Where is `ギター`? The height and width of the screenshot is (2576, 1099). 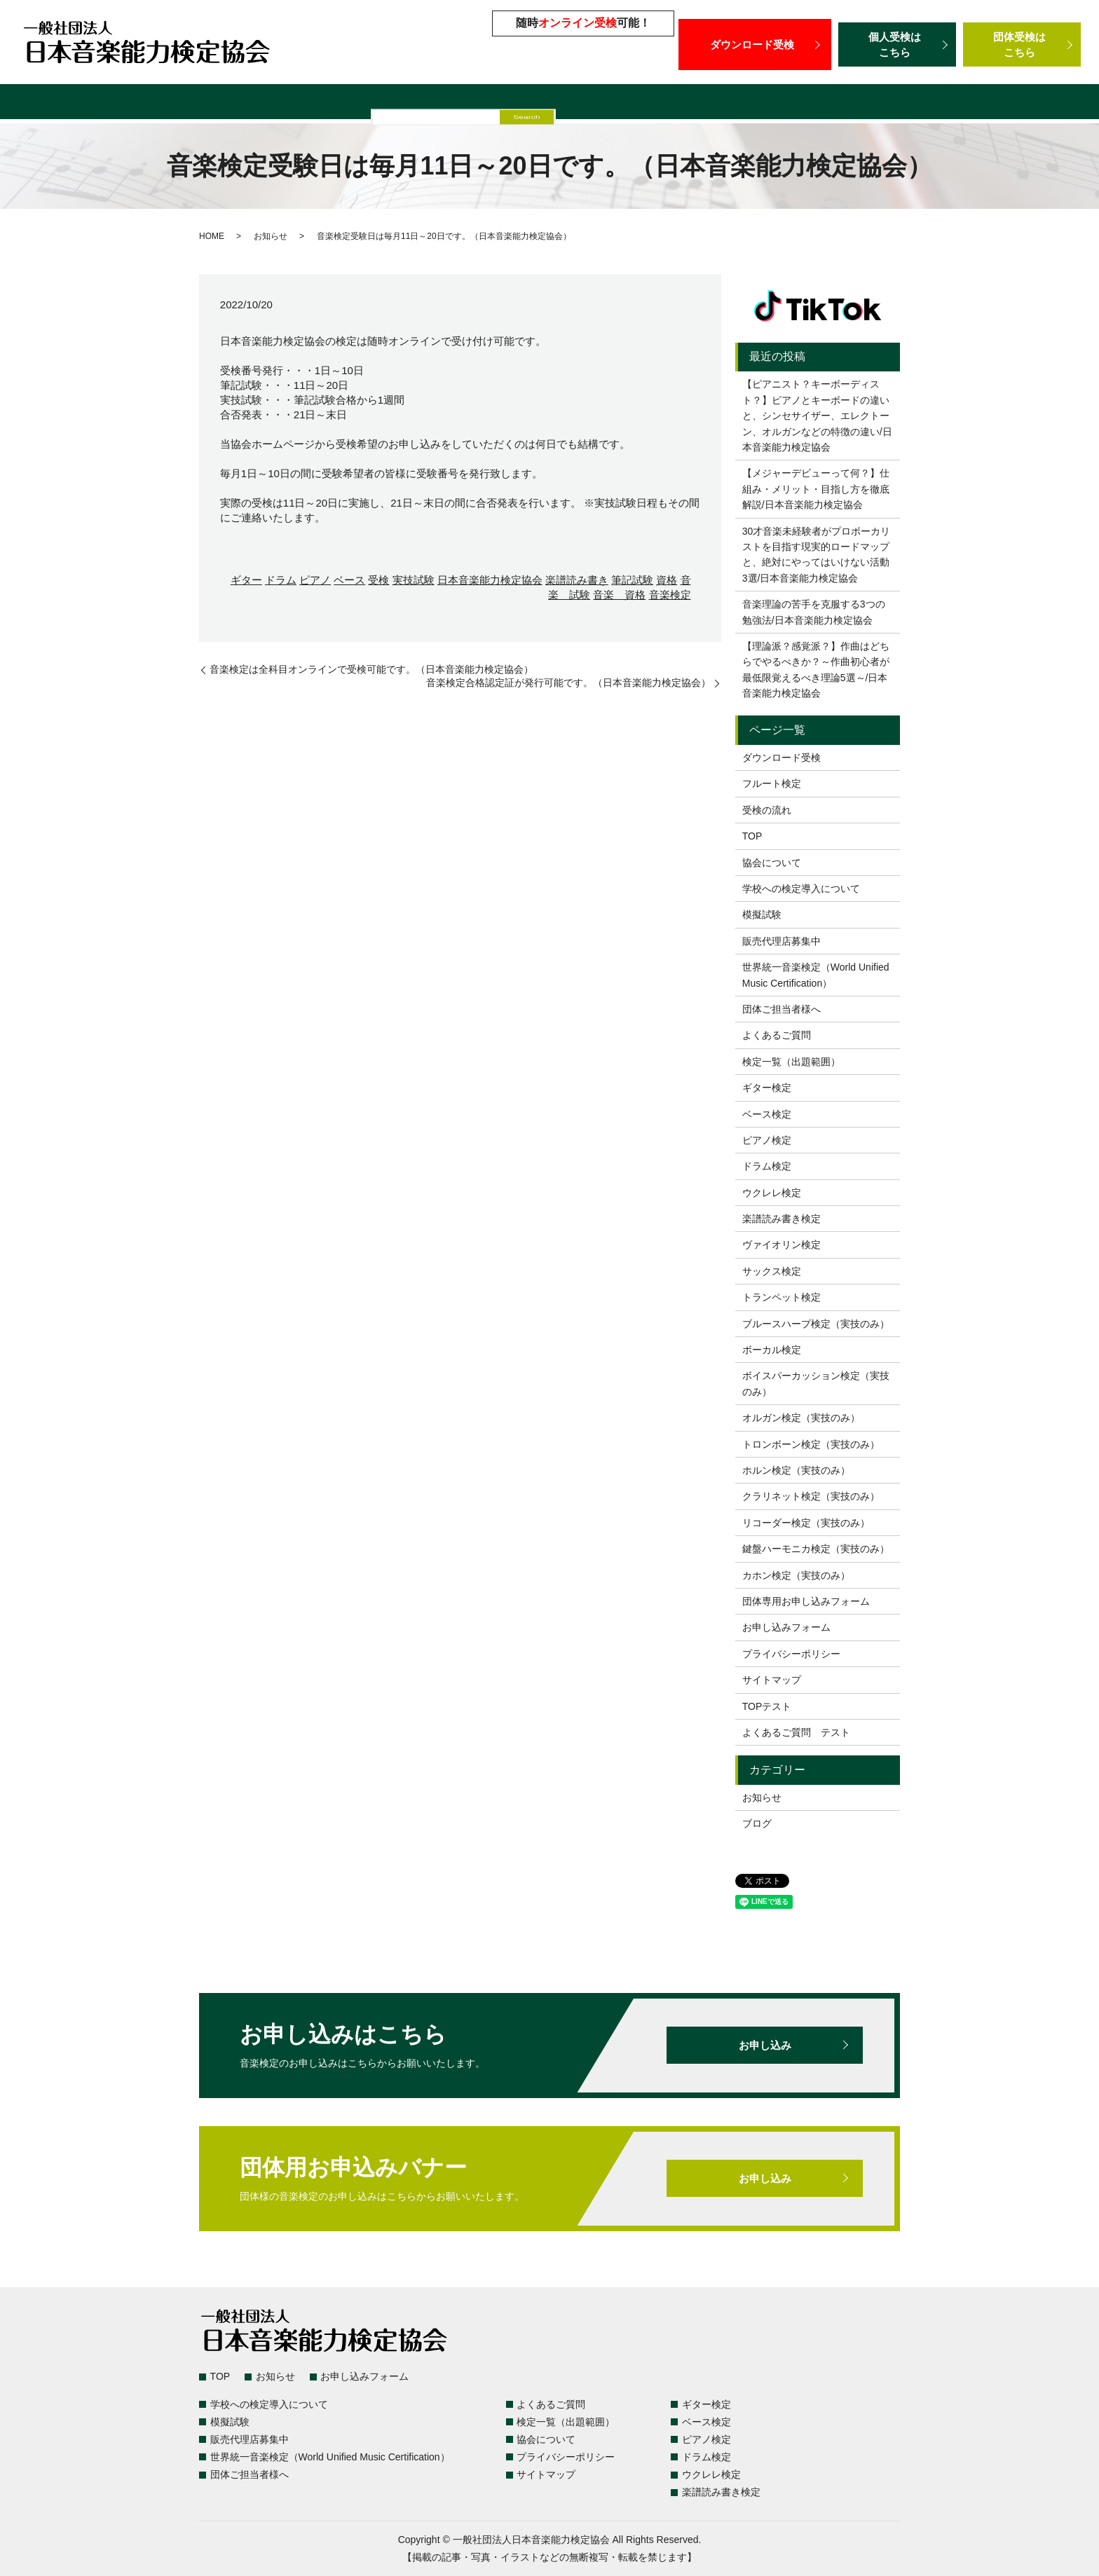 ギター is located at coordinates (246, 580).